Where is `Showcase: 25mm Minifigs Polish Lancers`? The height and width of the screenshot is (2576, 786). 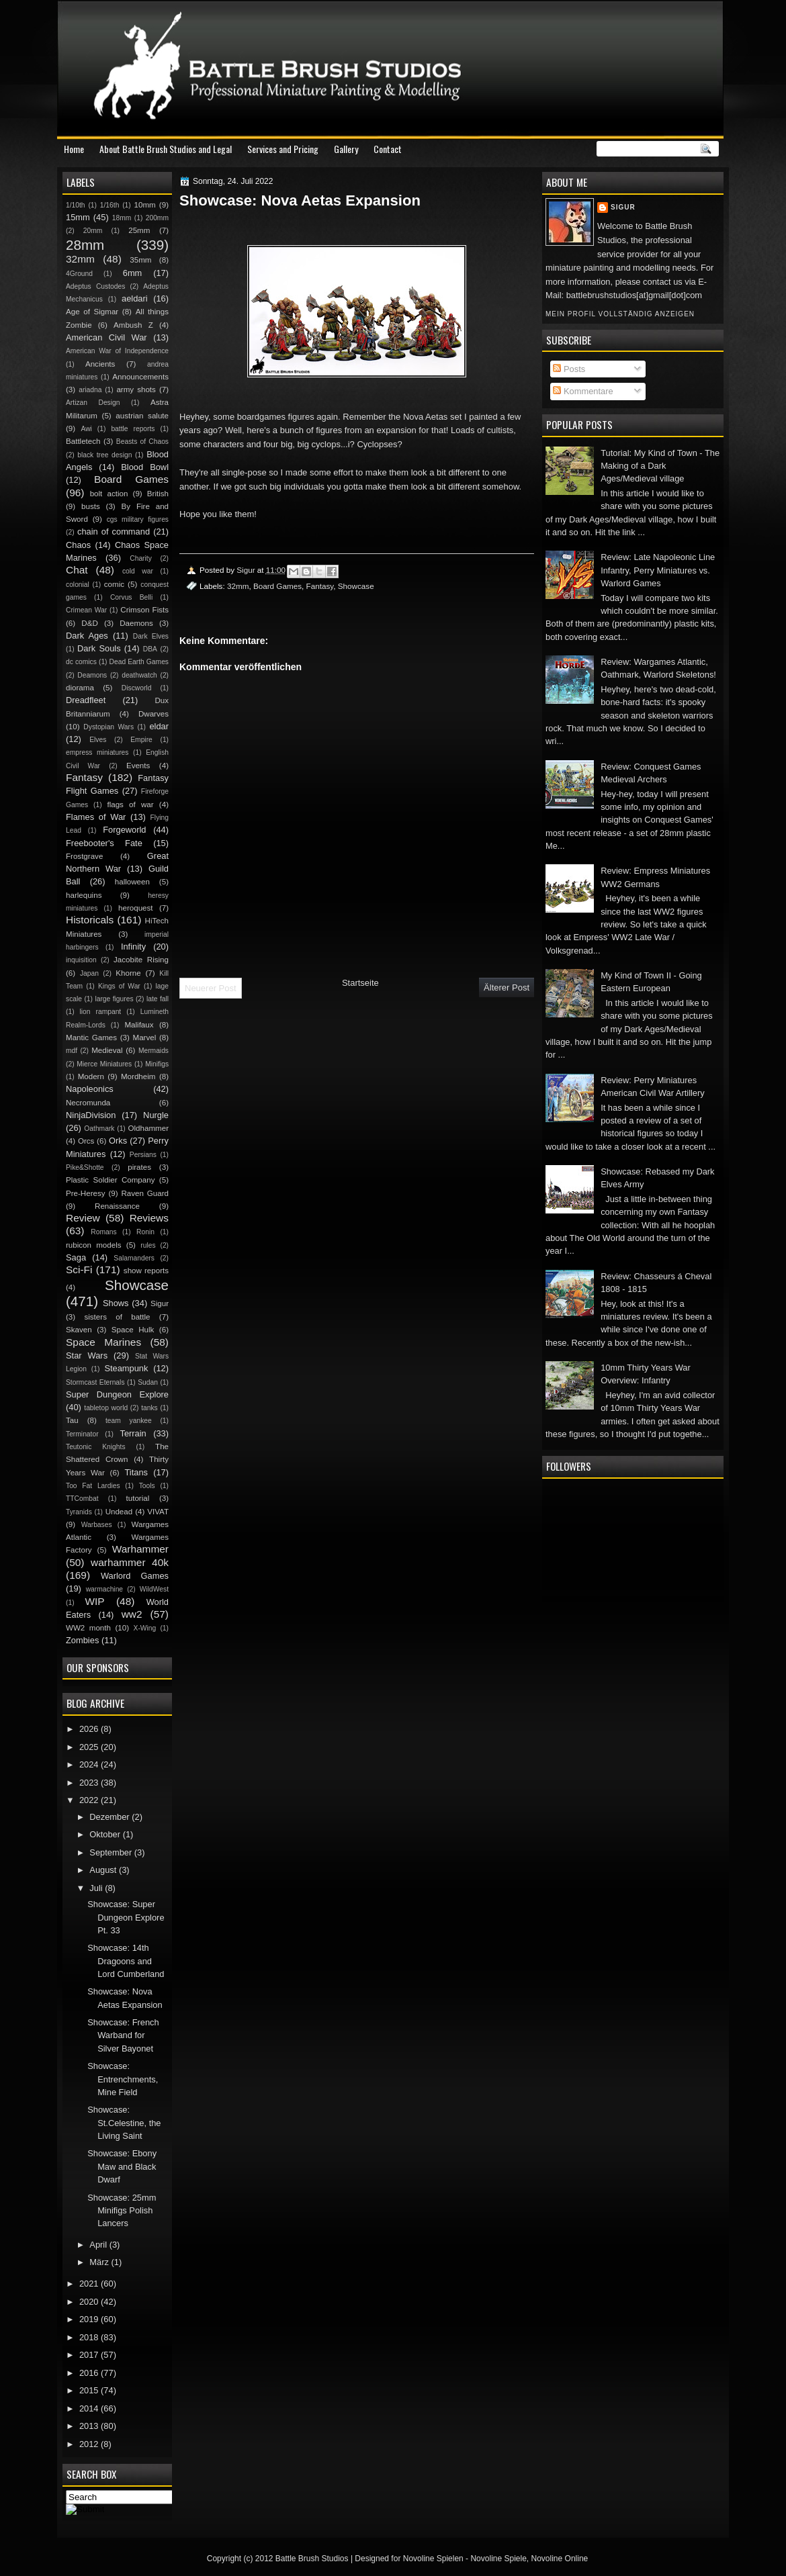
Showcase: 25mm Minifigs Polish Lancers is located at coordinates (121, 2211).